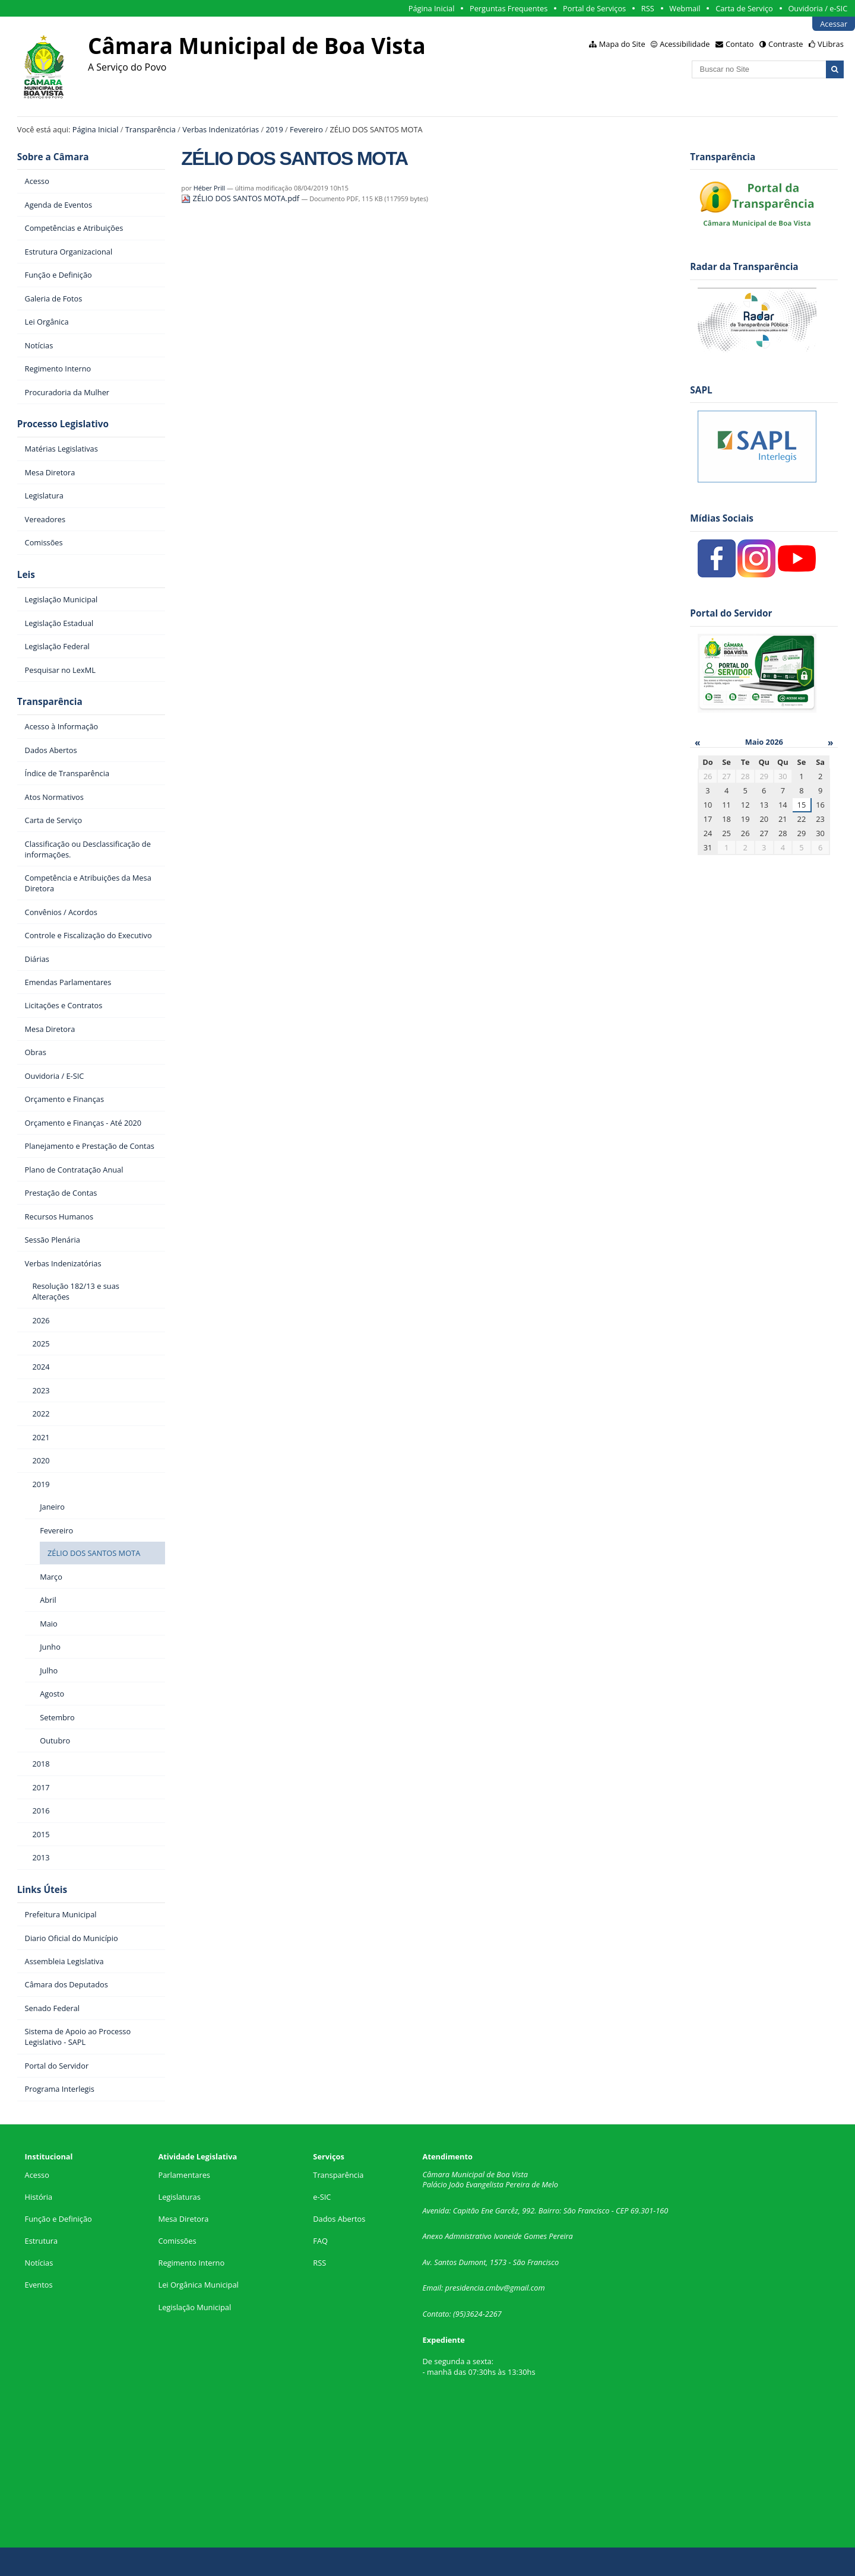  What do you see at coordinates (198, 2284) in the screenshot?
I see `Lei Orgânica Municipal` at bounding box center [198, 2284].